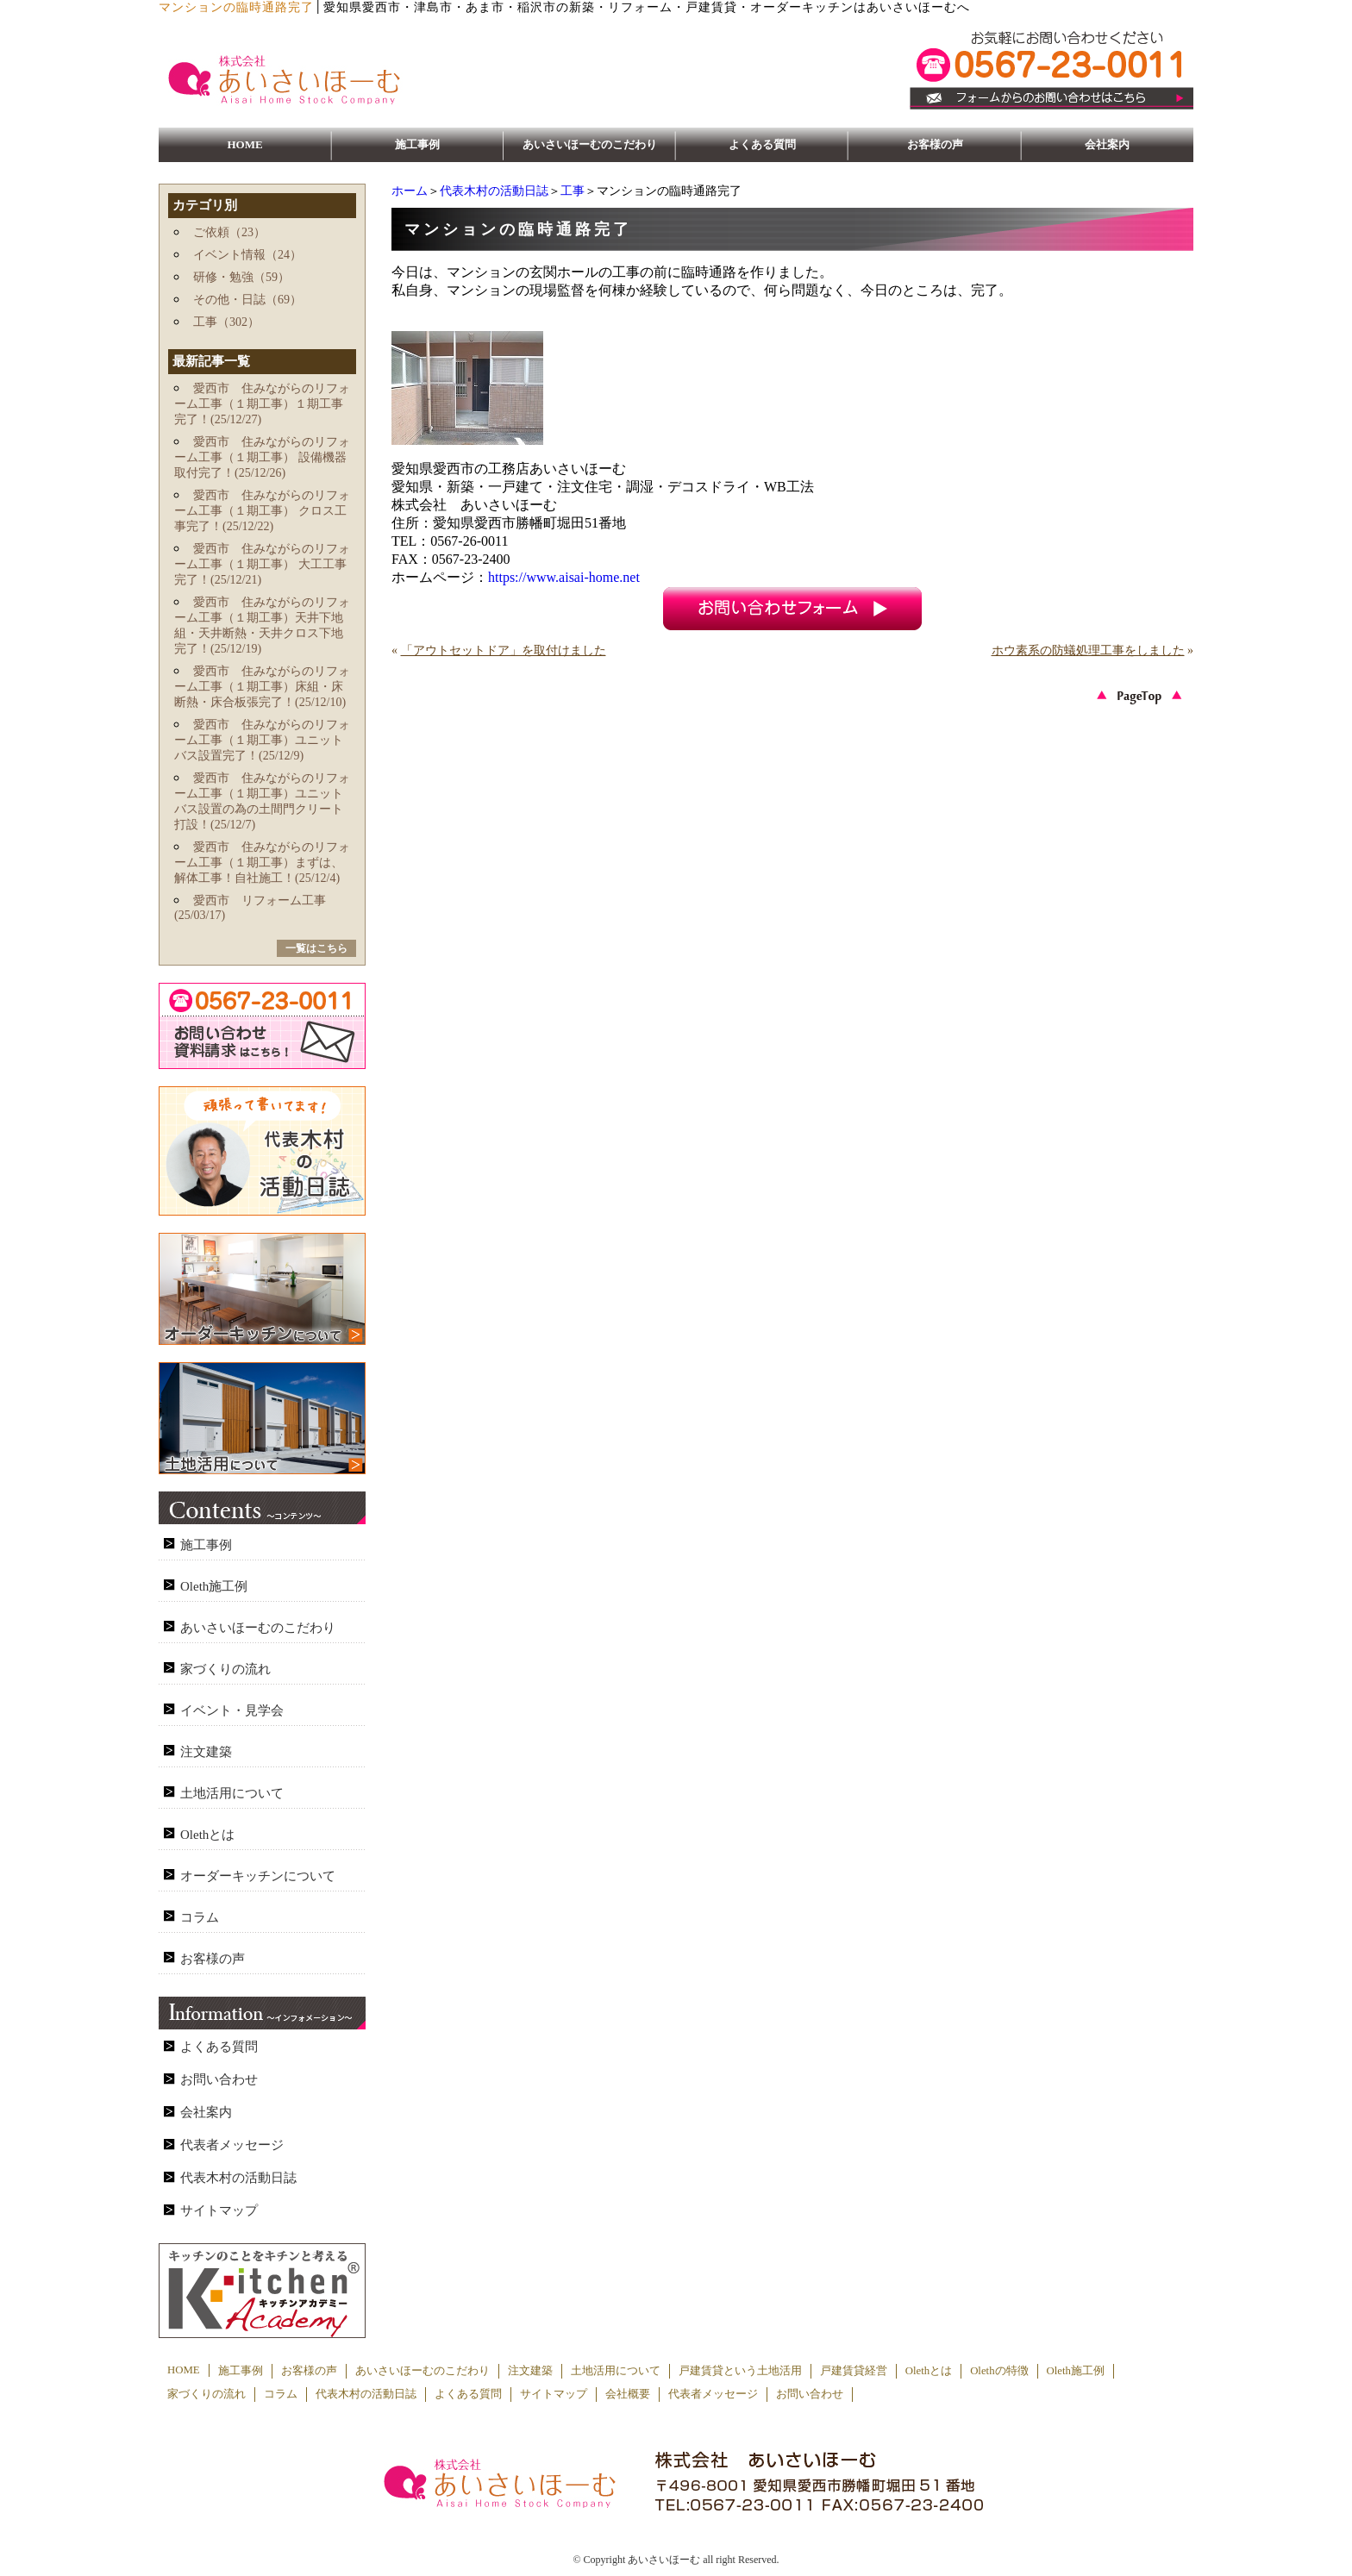  What do you see at coordinates (409, 190) in the screenshot?
I see `ホーム` at bounding box center [409, 190].